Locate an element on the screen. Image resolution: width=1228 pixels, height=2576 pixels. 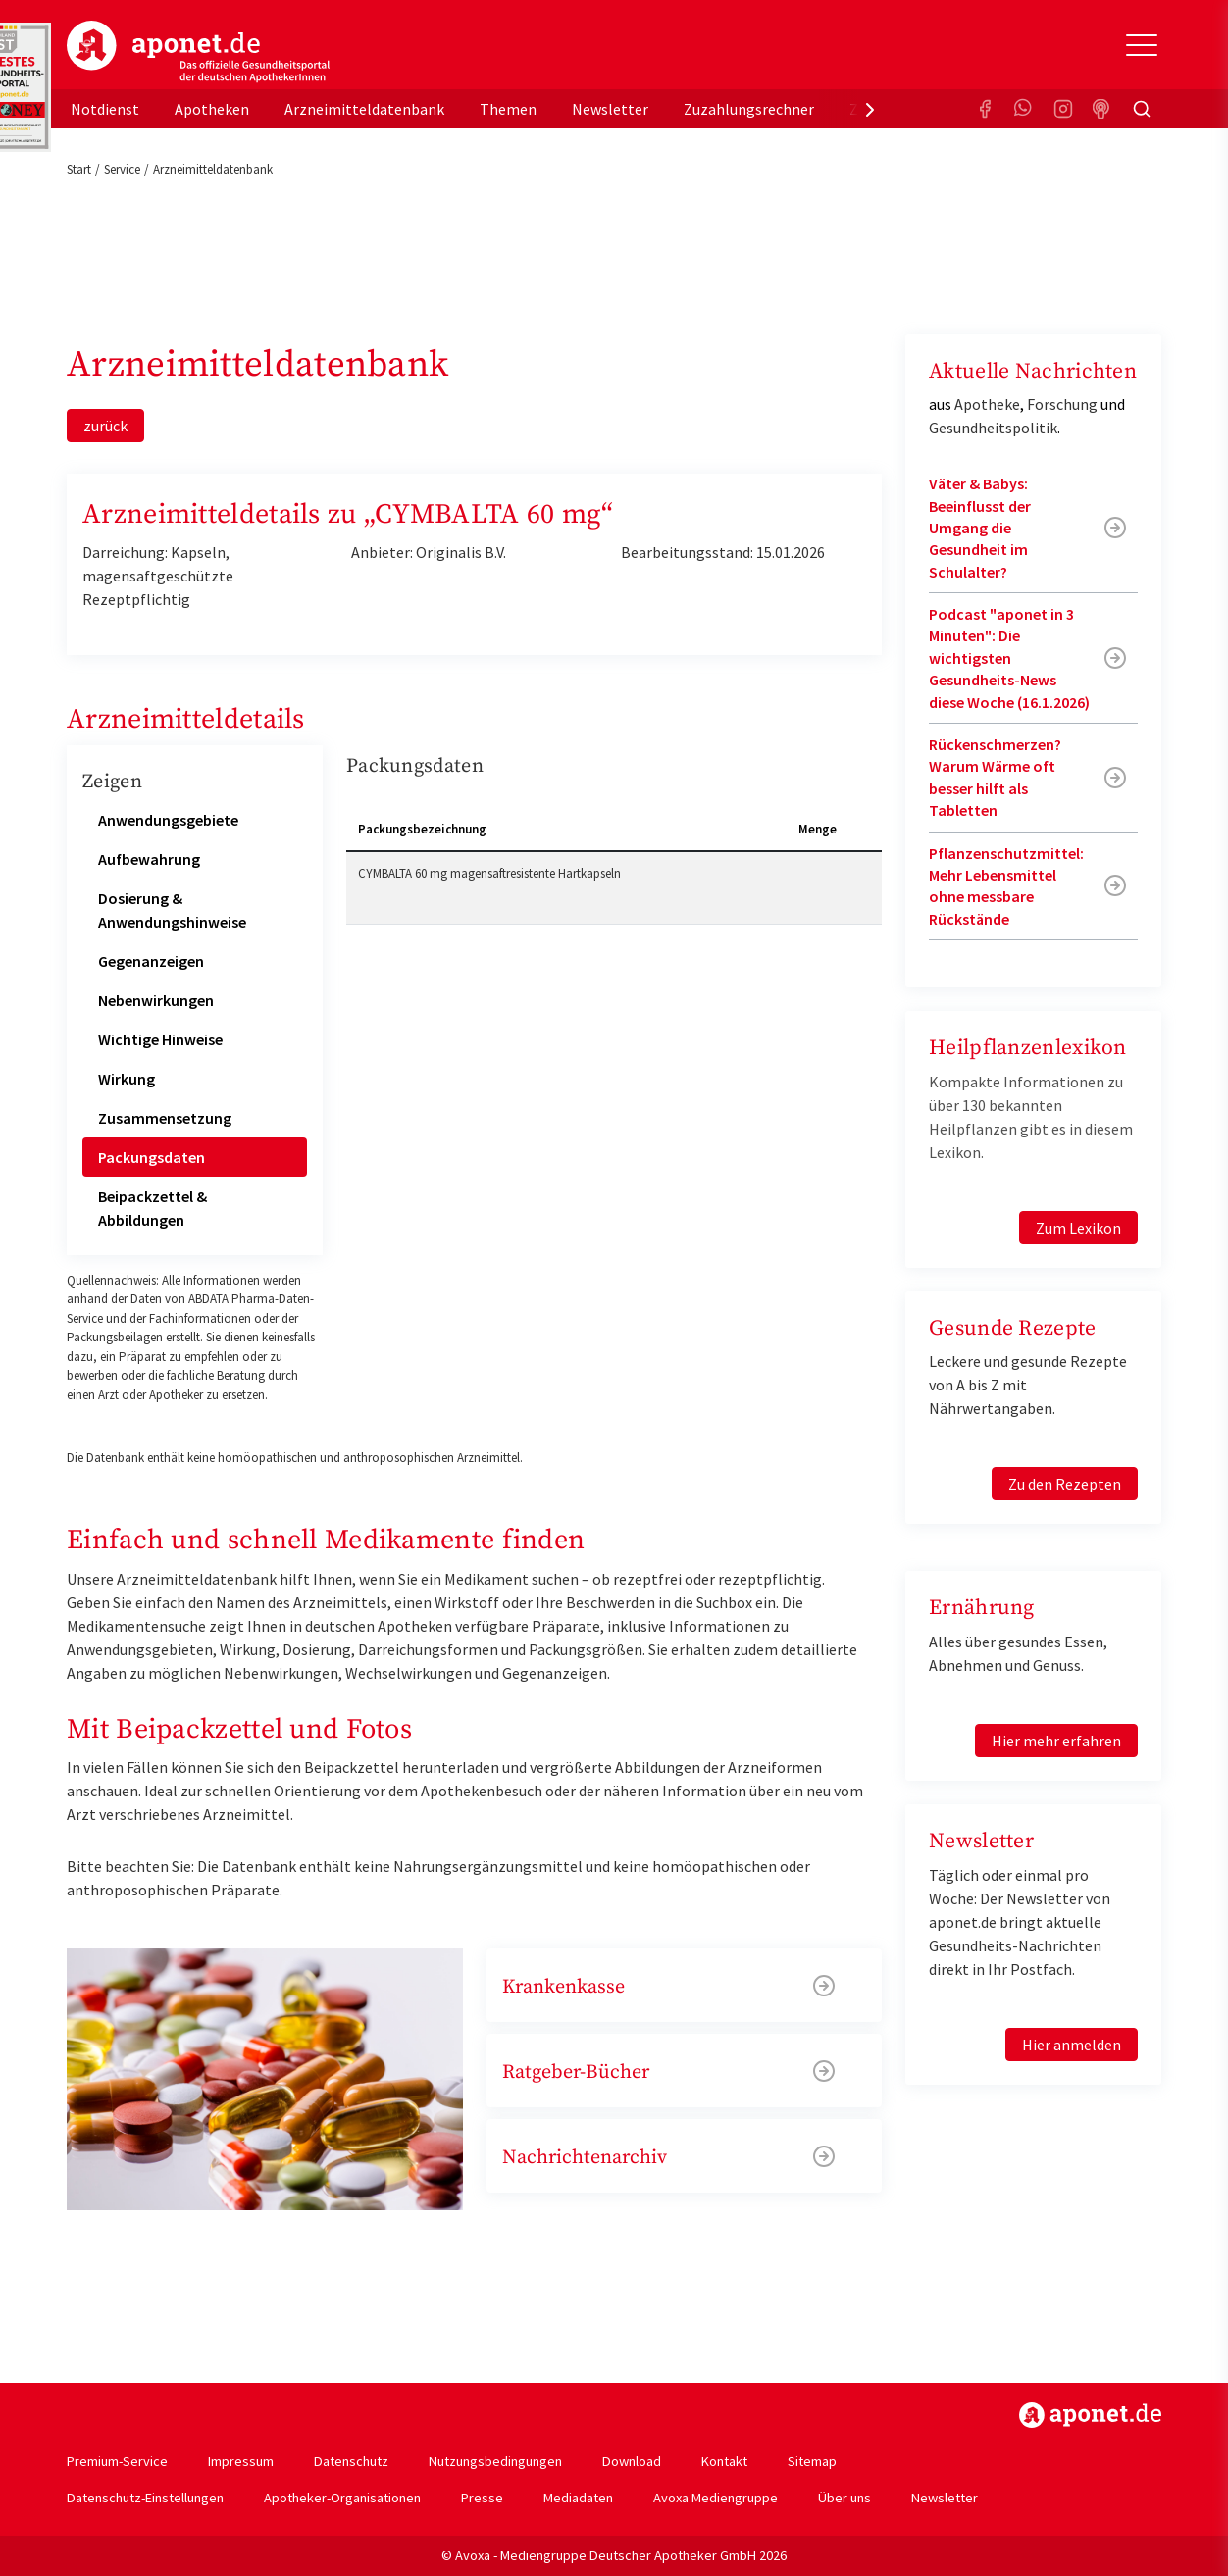
Zuzahlungsrechner is located at coordinates (749, 109).